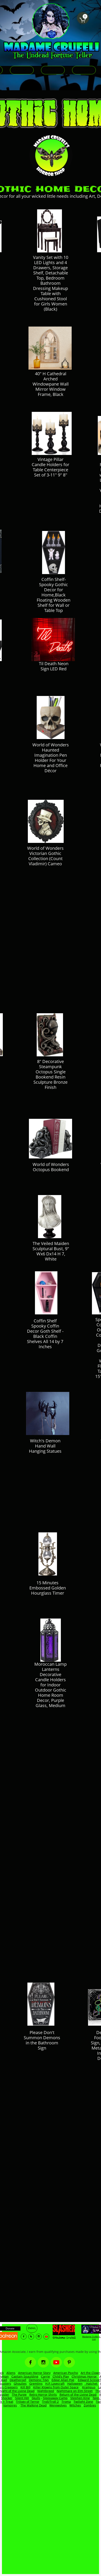 The image size is (101, 2576). I want to click on Child’s Play, so click(61, 2376).